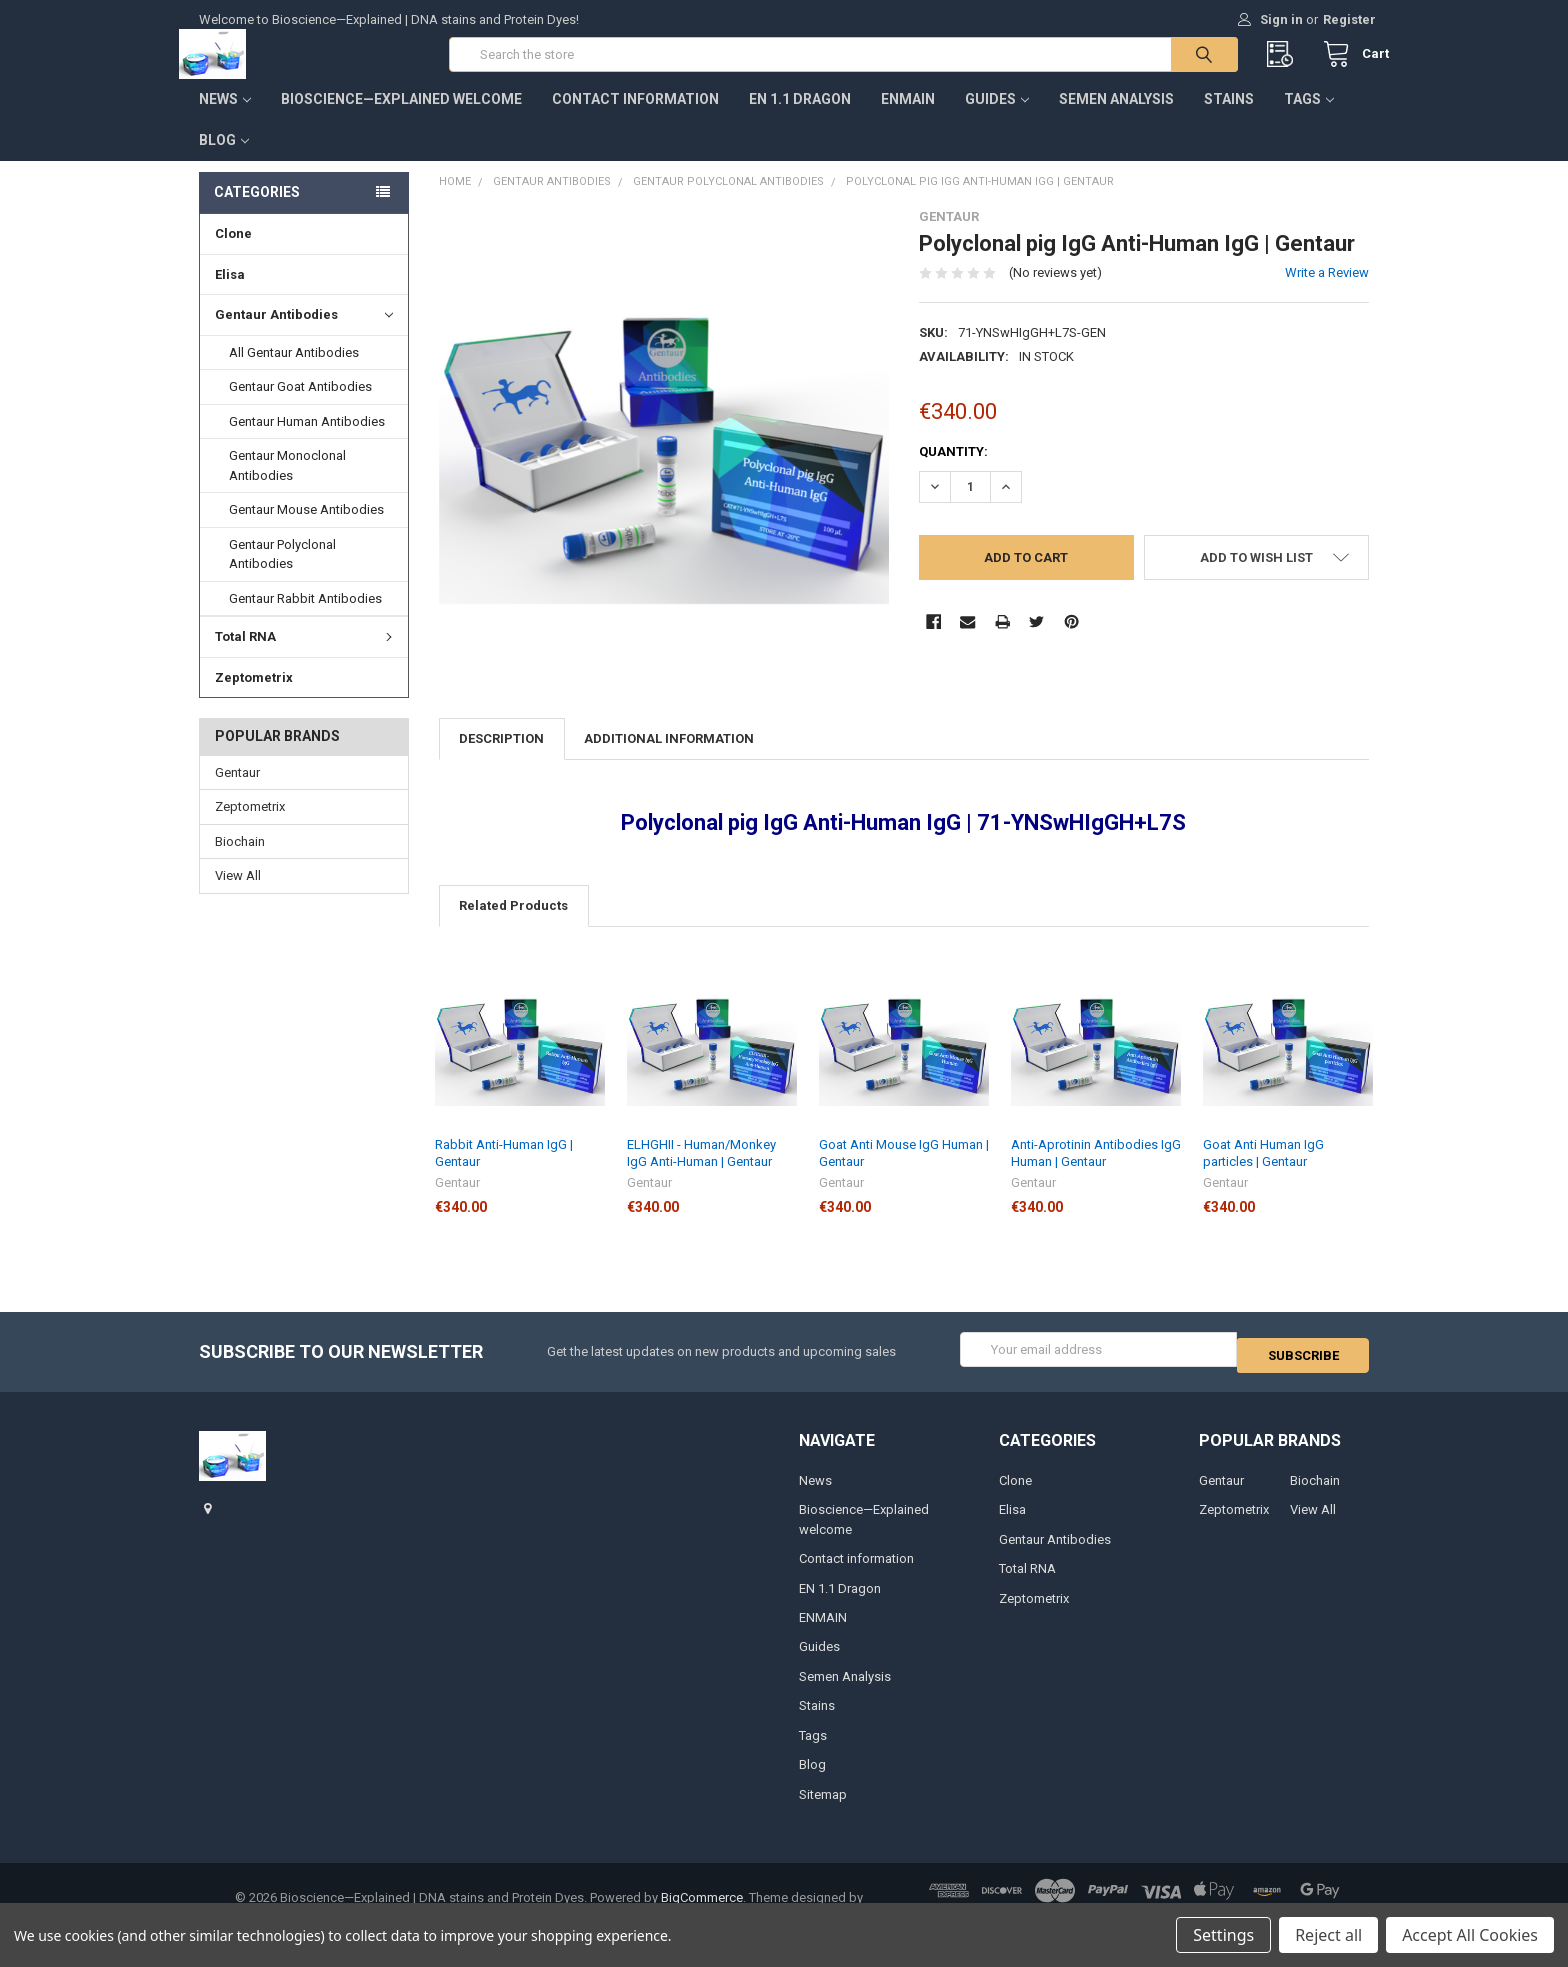 The image size is (1568, 1967). What do you see at coordinates (997, 119) in the screenshot?
I see `Guides` at bounding box center [997, 119].